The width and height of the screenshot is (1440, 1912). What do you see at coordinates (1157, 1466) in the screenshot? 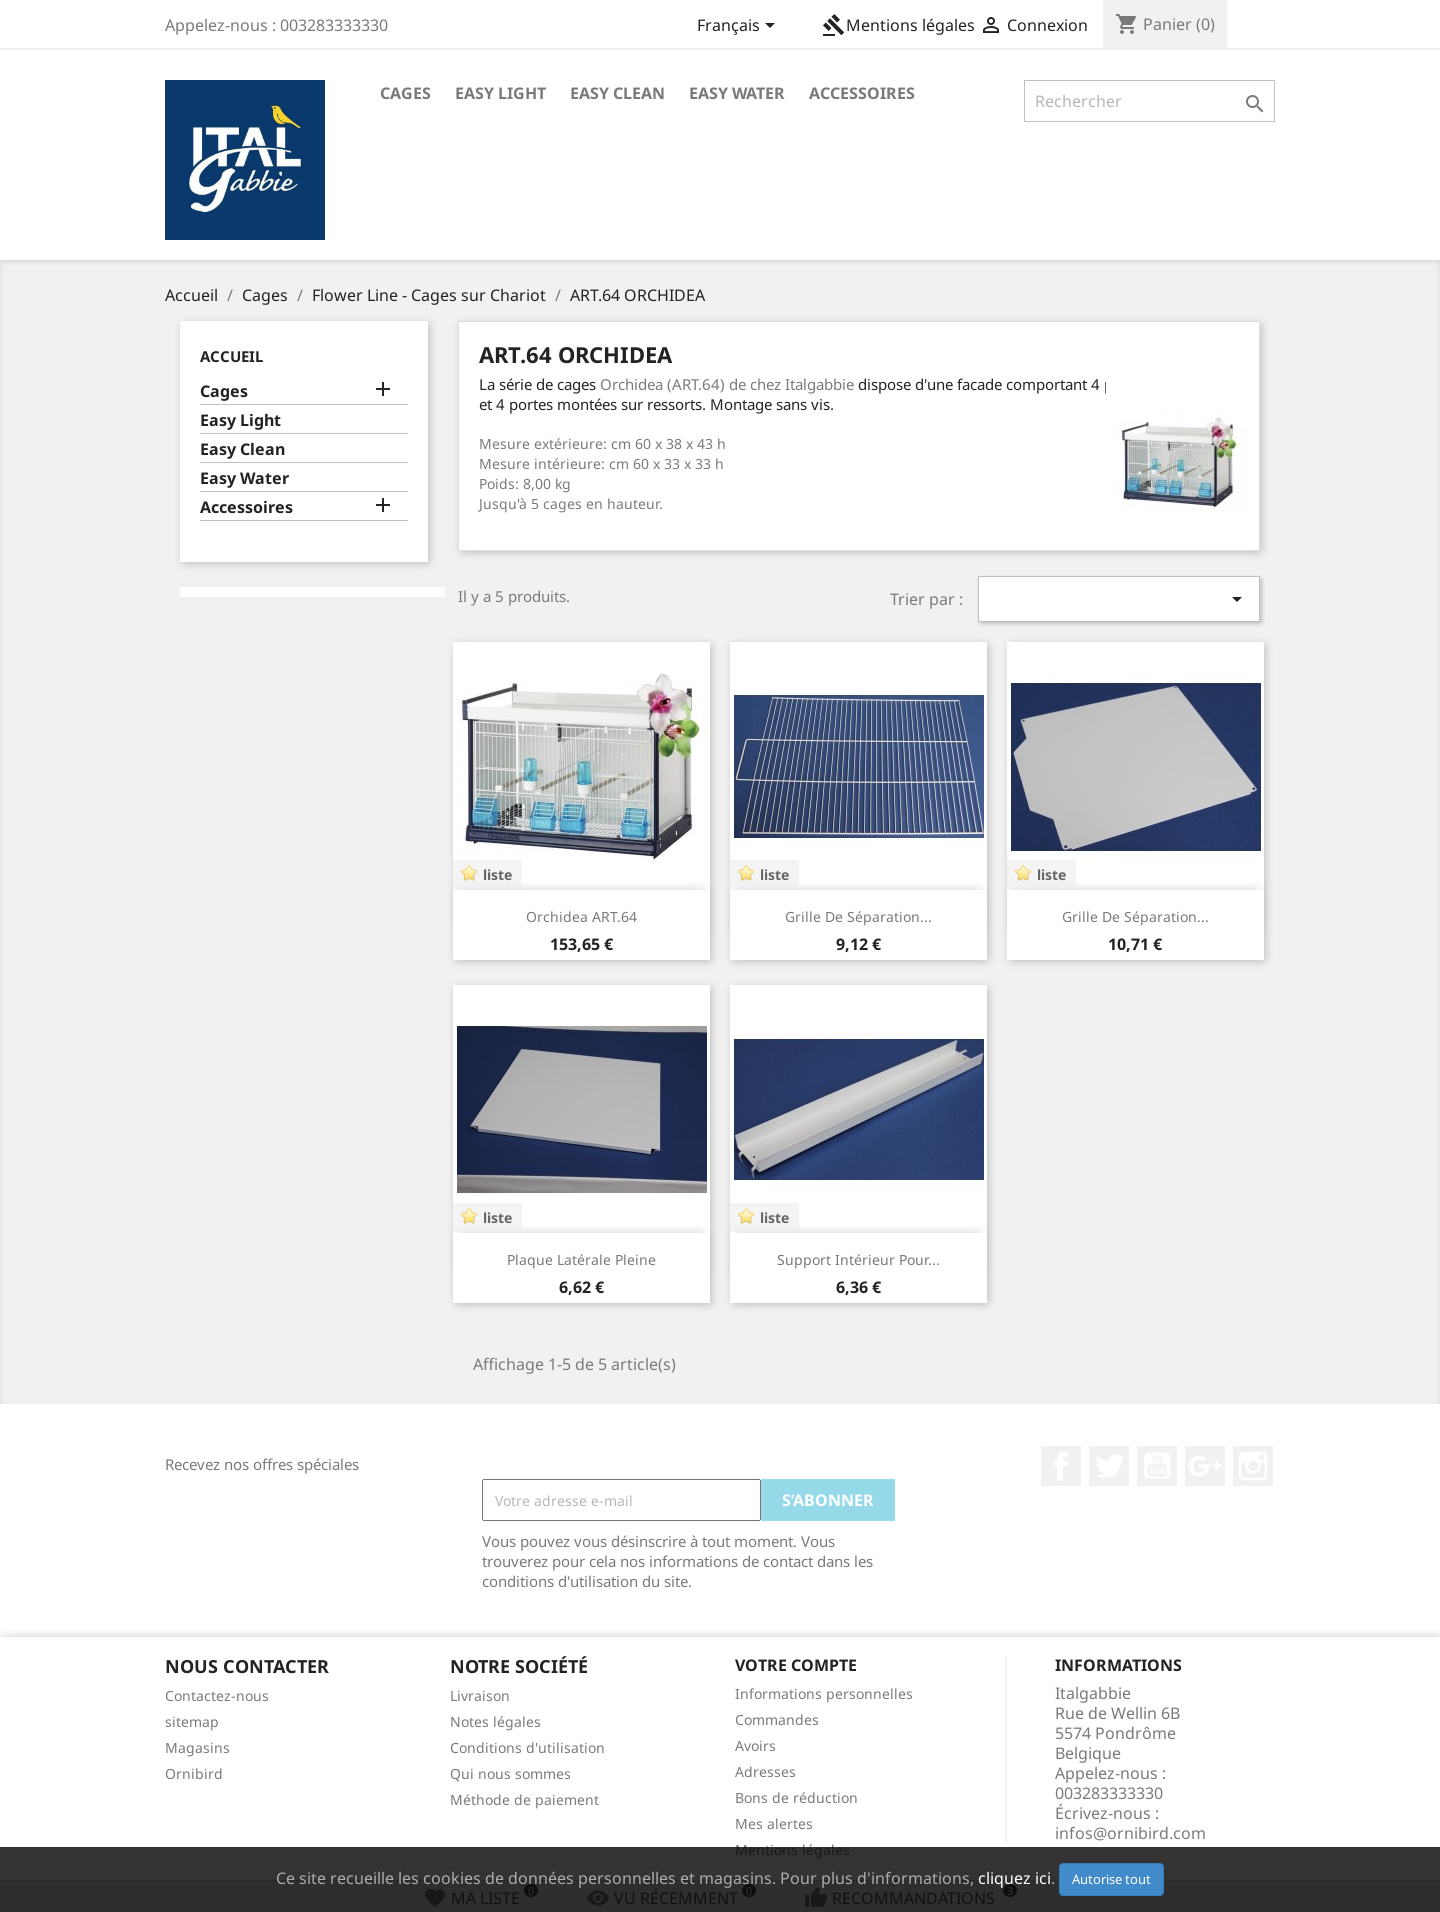
I see `YouTube` at bounding box center [1157, 1466].